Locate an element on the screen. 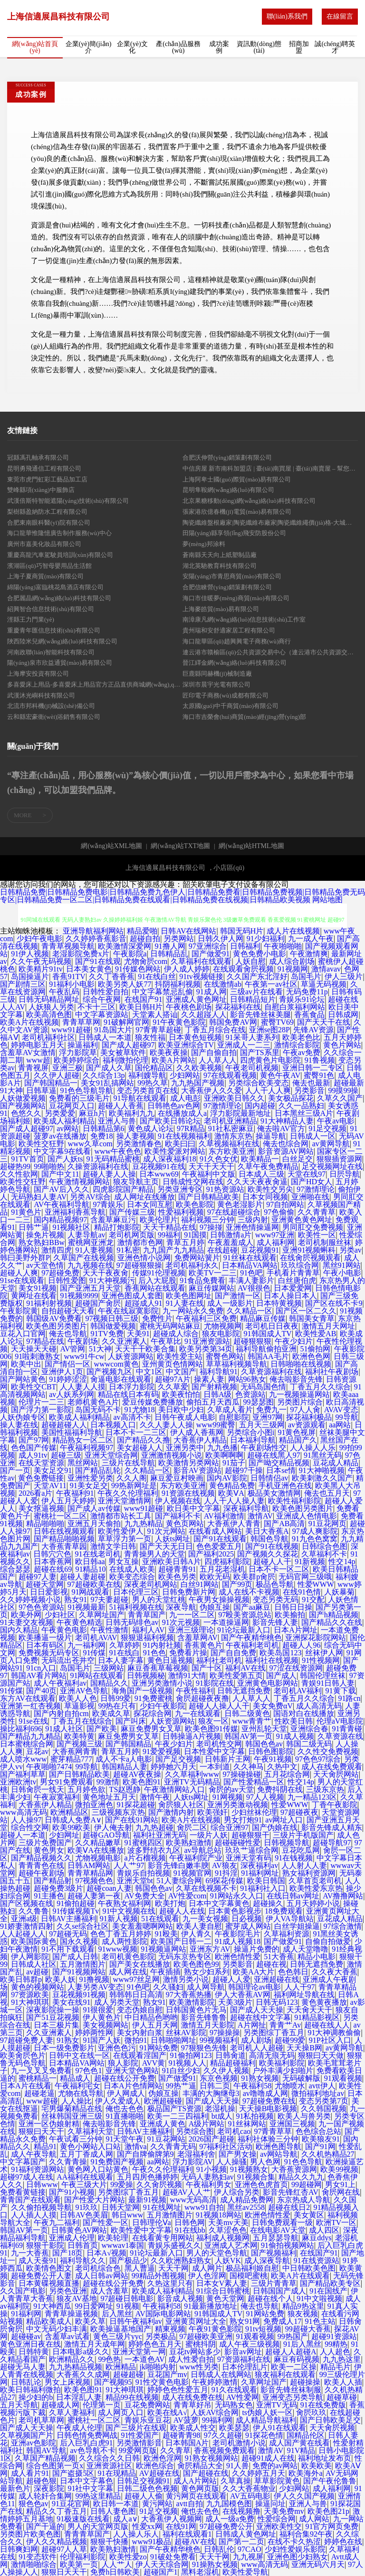  97资源欧美 is located at coordinates (30, 1995).